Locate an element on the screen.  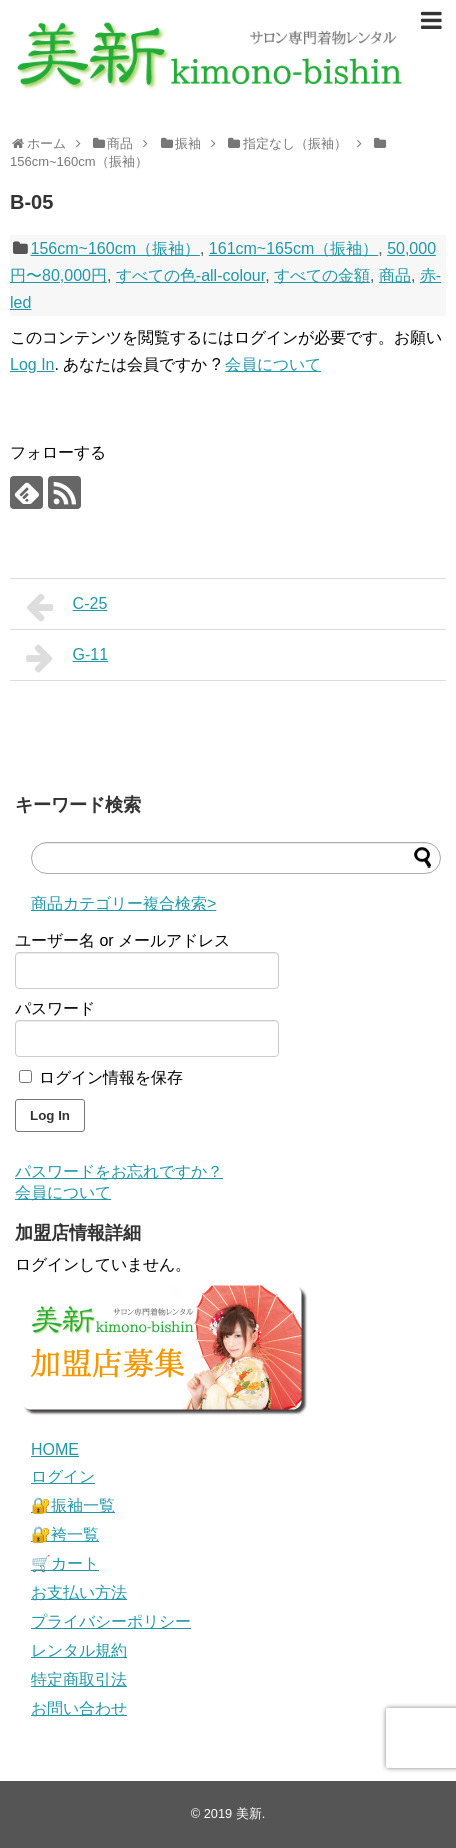
すべての色-all-colour is located at coordinates (190, 275).